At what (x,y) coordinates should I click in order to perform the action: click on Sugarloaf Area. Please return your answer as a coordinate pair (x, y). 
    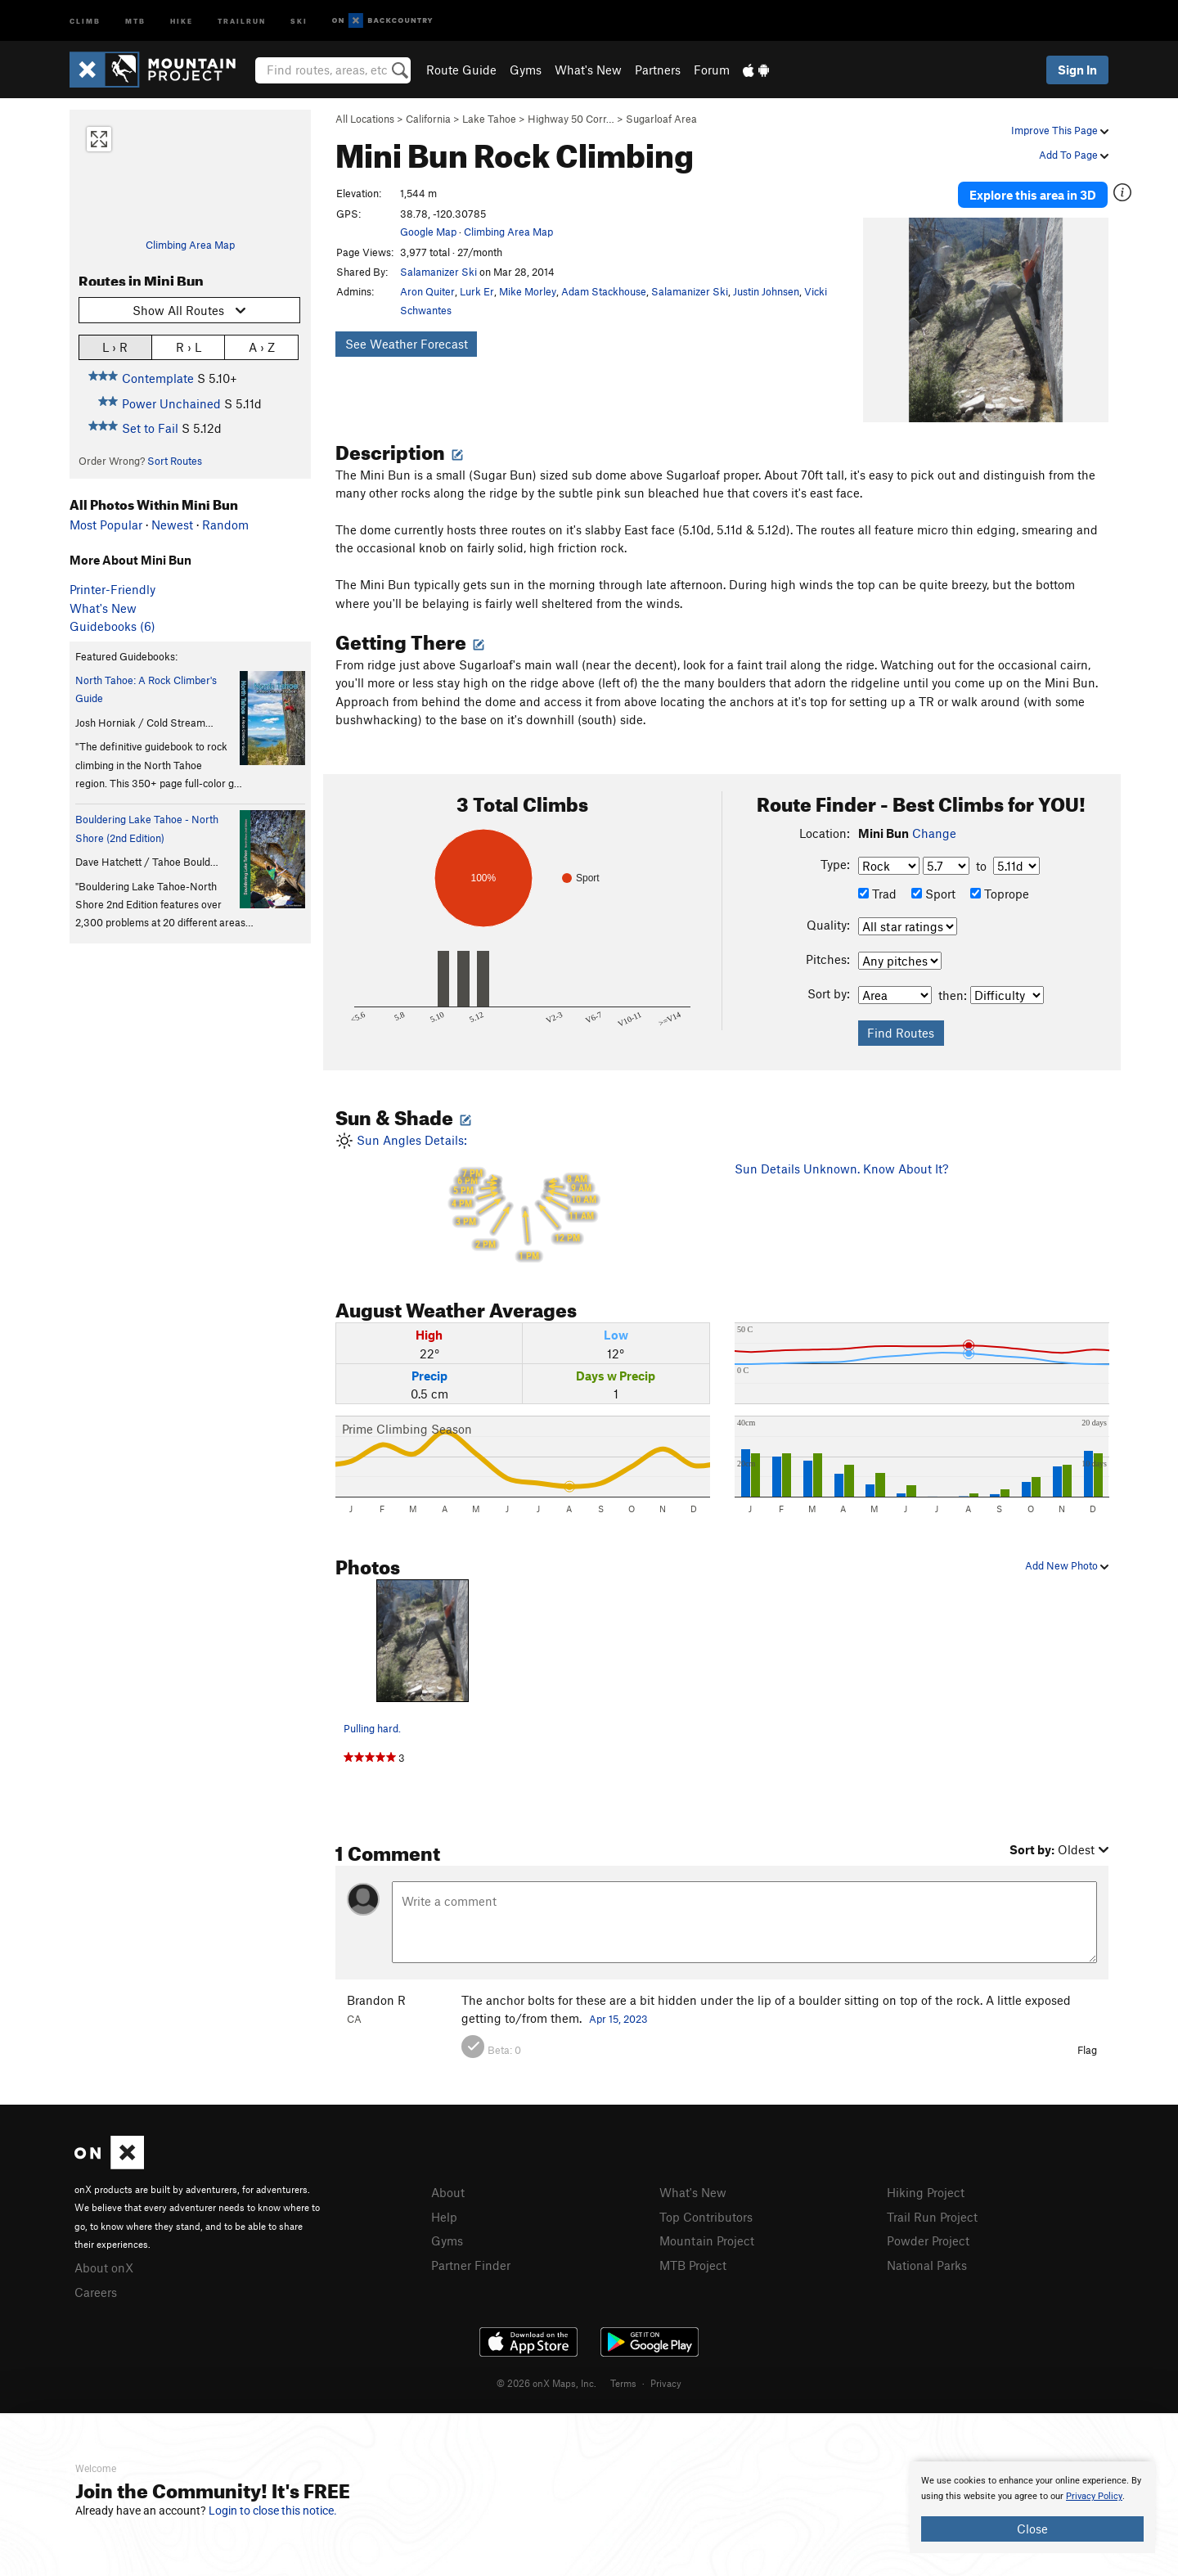
    Looking at the image, I should click on (661, 118).